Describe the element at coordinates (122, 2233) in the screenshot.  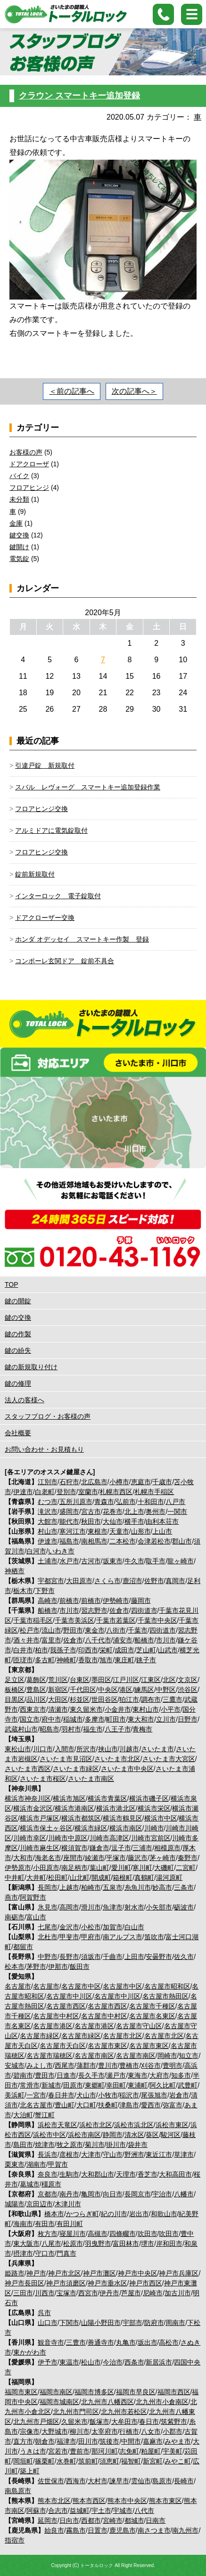
I see `四條畷市` at that location.